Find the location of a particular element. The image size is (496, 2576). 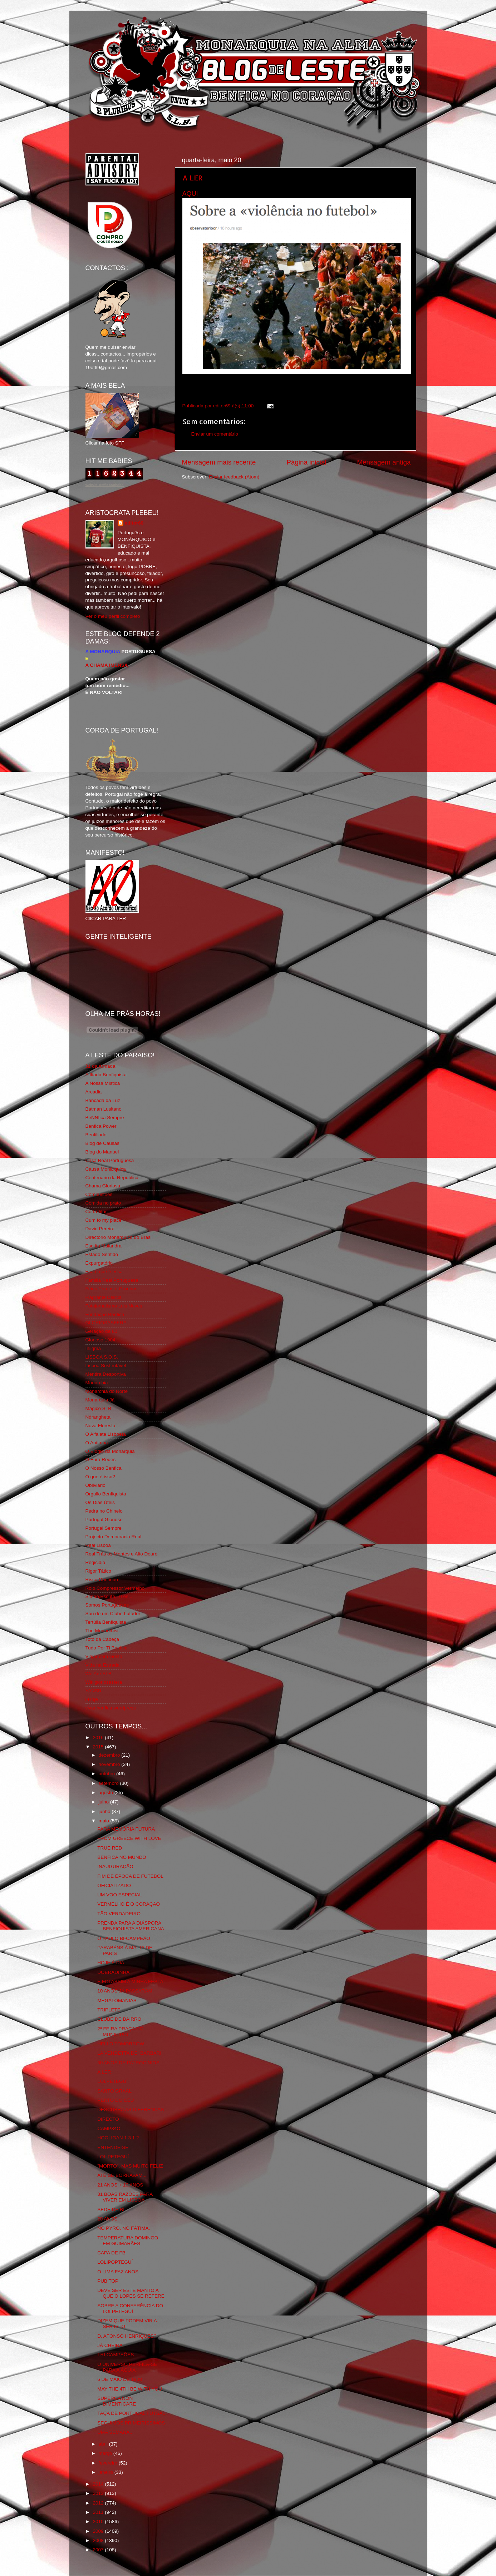

janeiro is located at coordinates (106, 2472).